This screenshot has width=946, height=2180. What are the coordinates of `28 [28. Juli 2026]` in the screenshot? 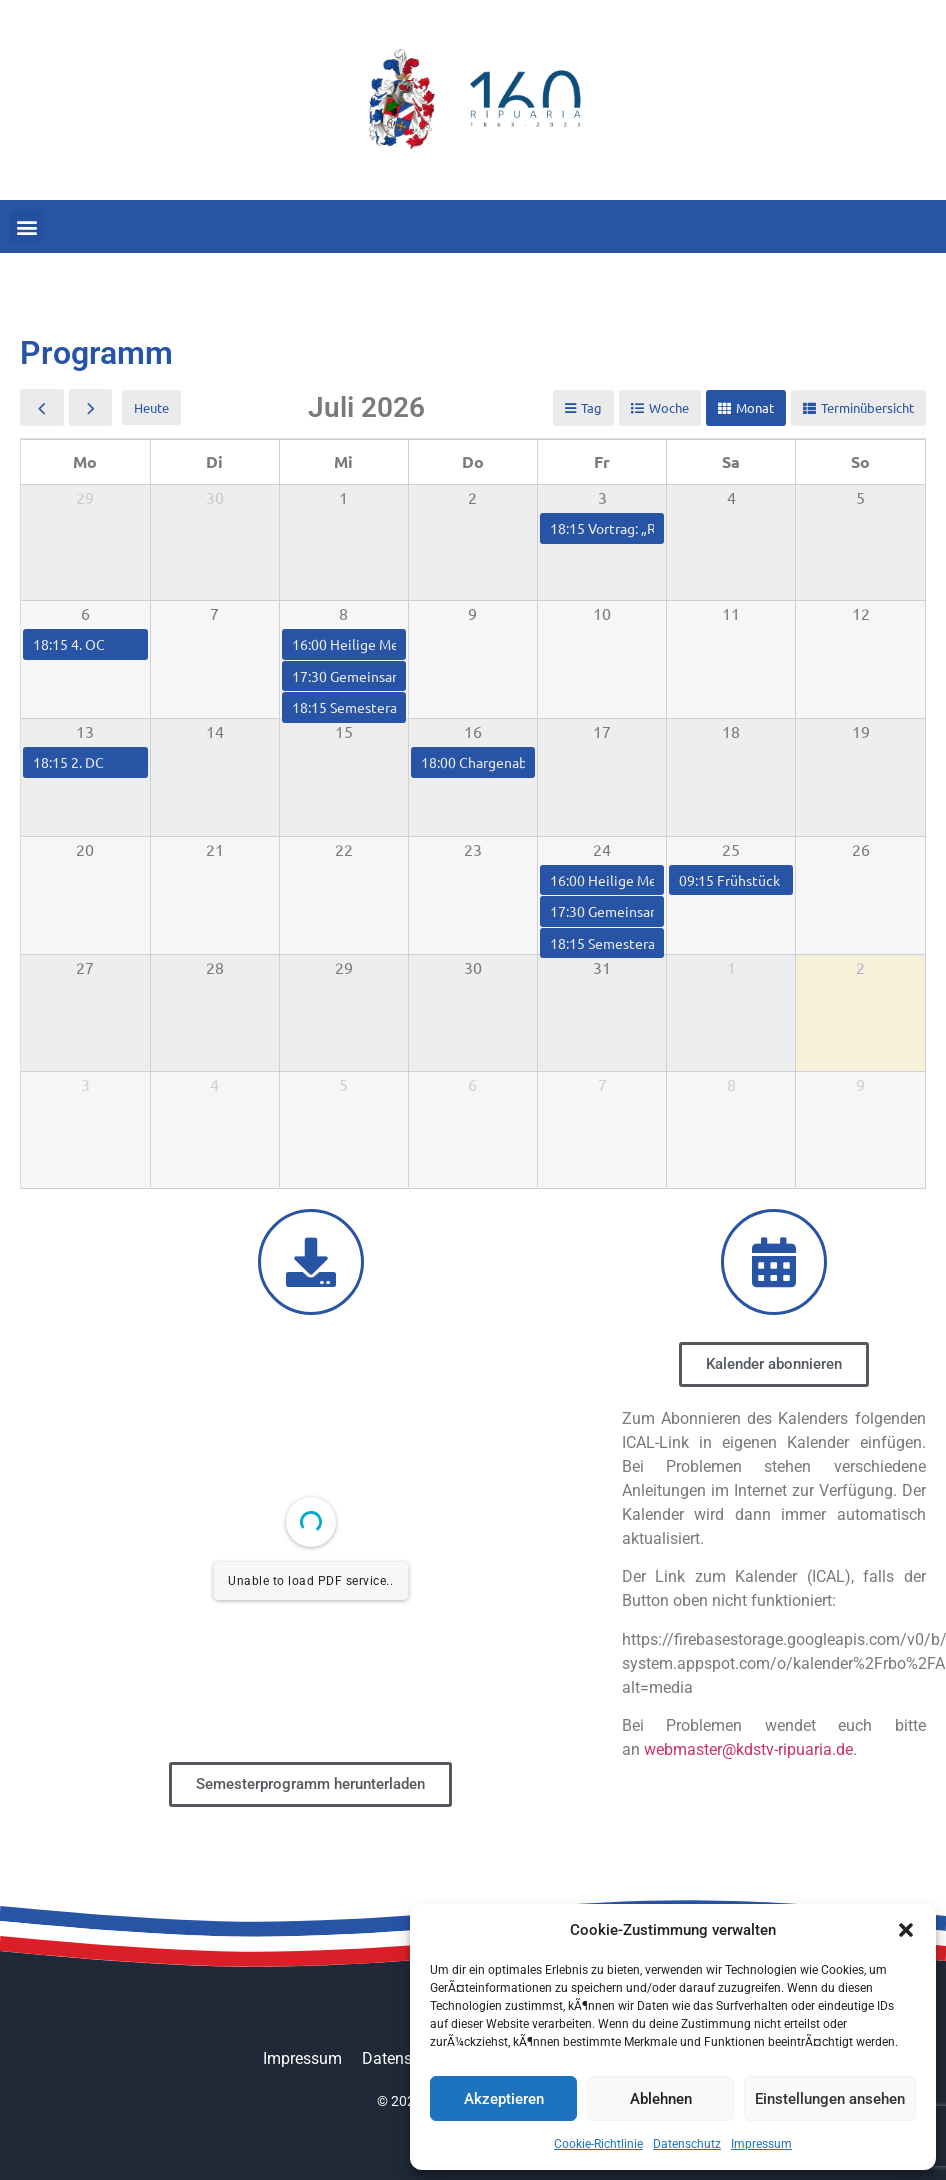 It's located at (215, 967).